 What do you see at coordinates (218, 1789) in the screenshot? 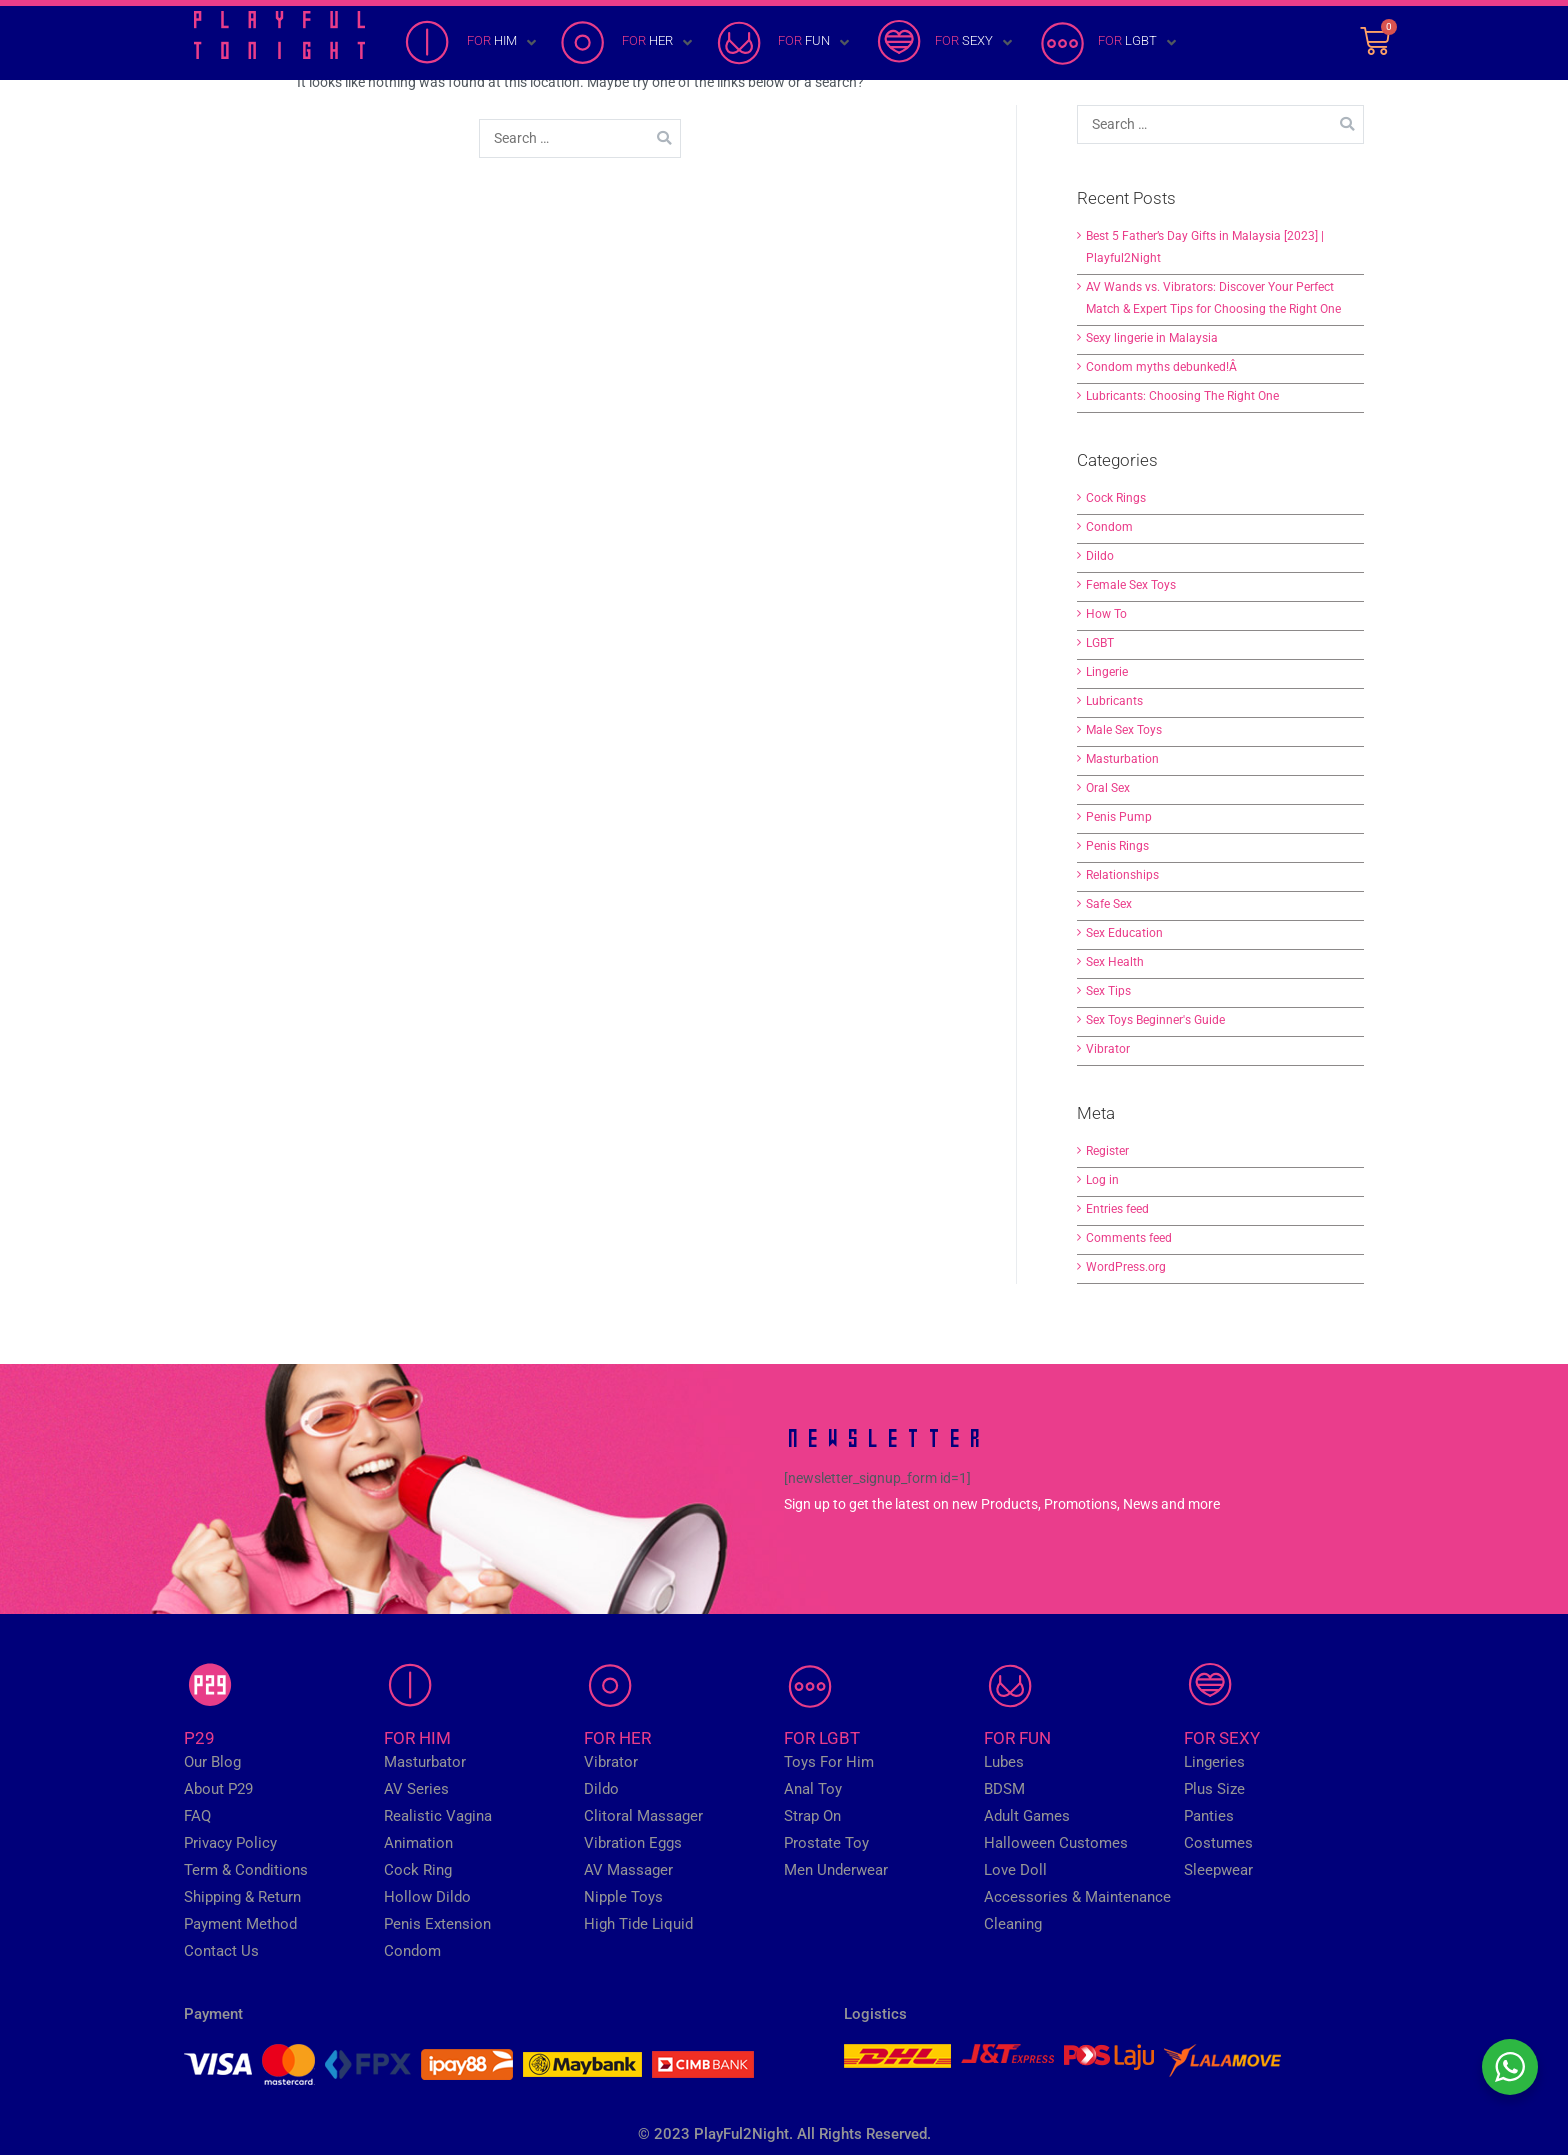
I see `About P29` at bounding box center [218, 1789].